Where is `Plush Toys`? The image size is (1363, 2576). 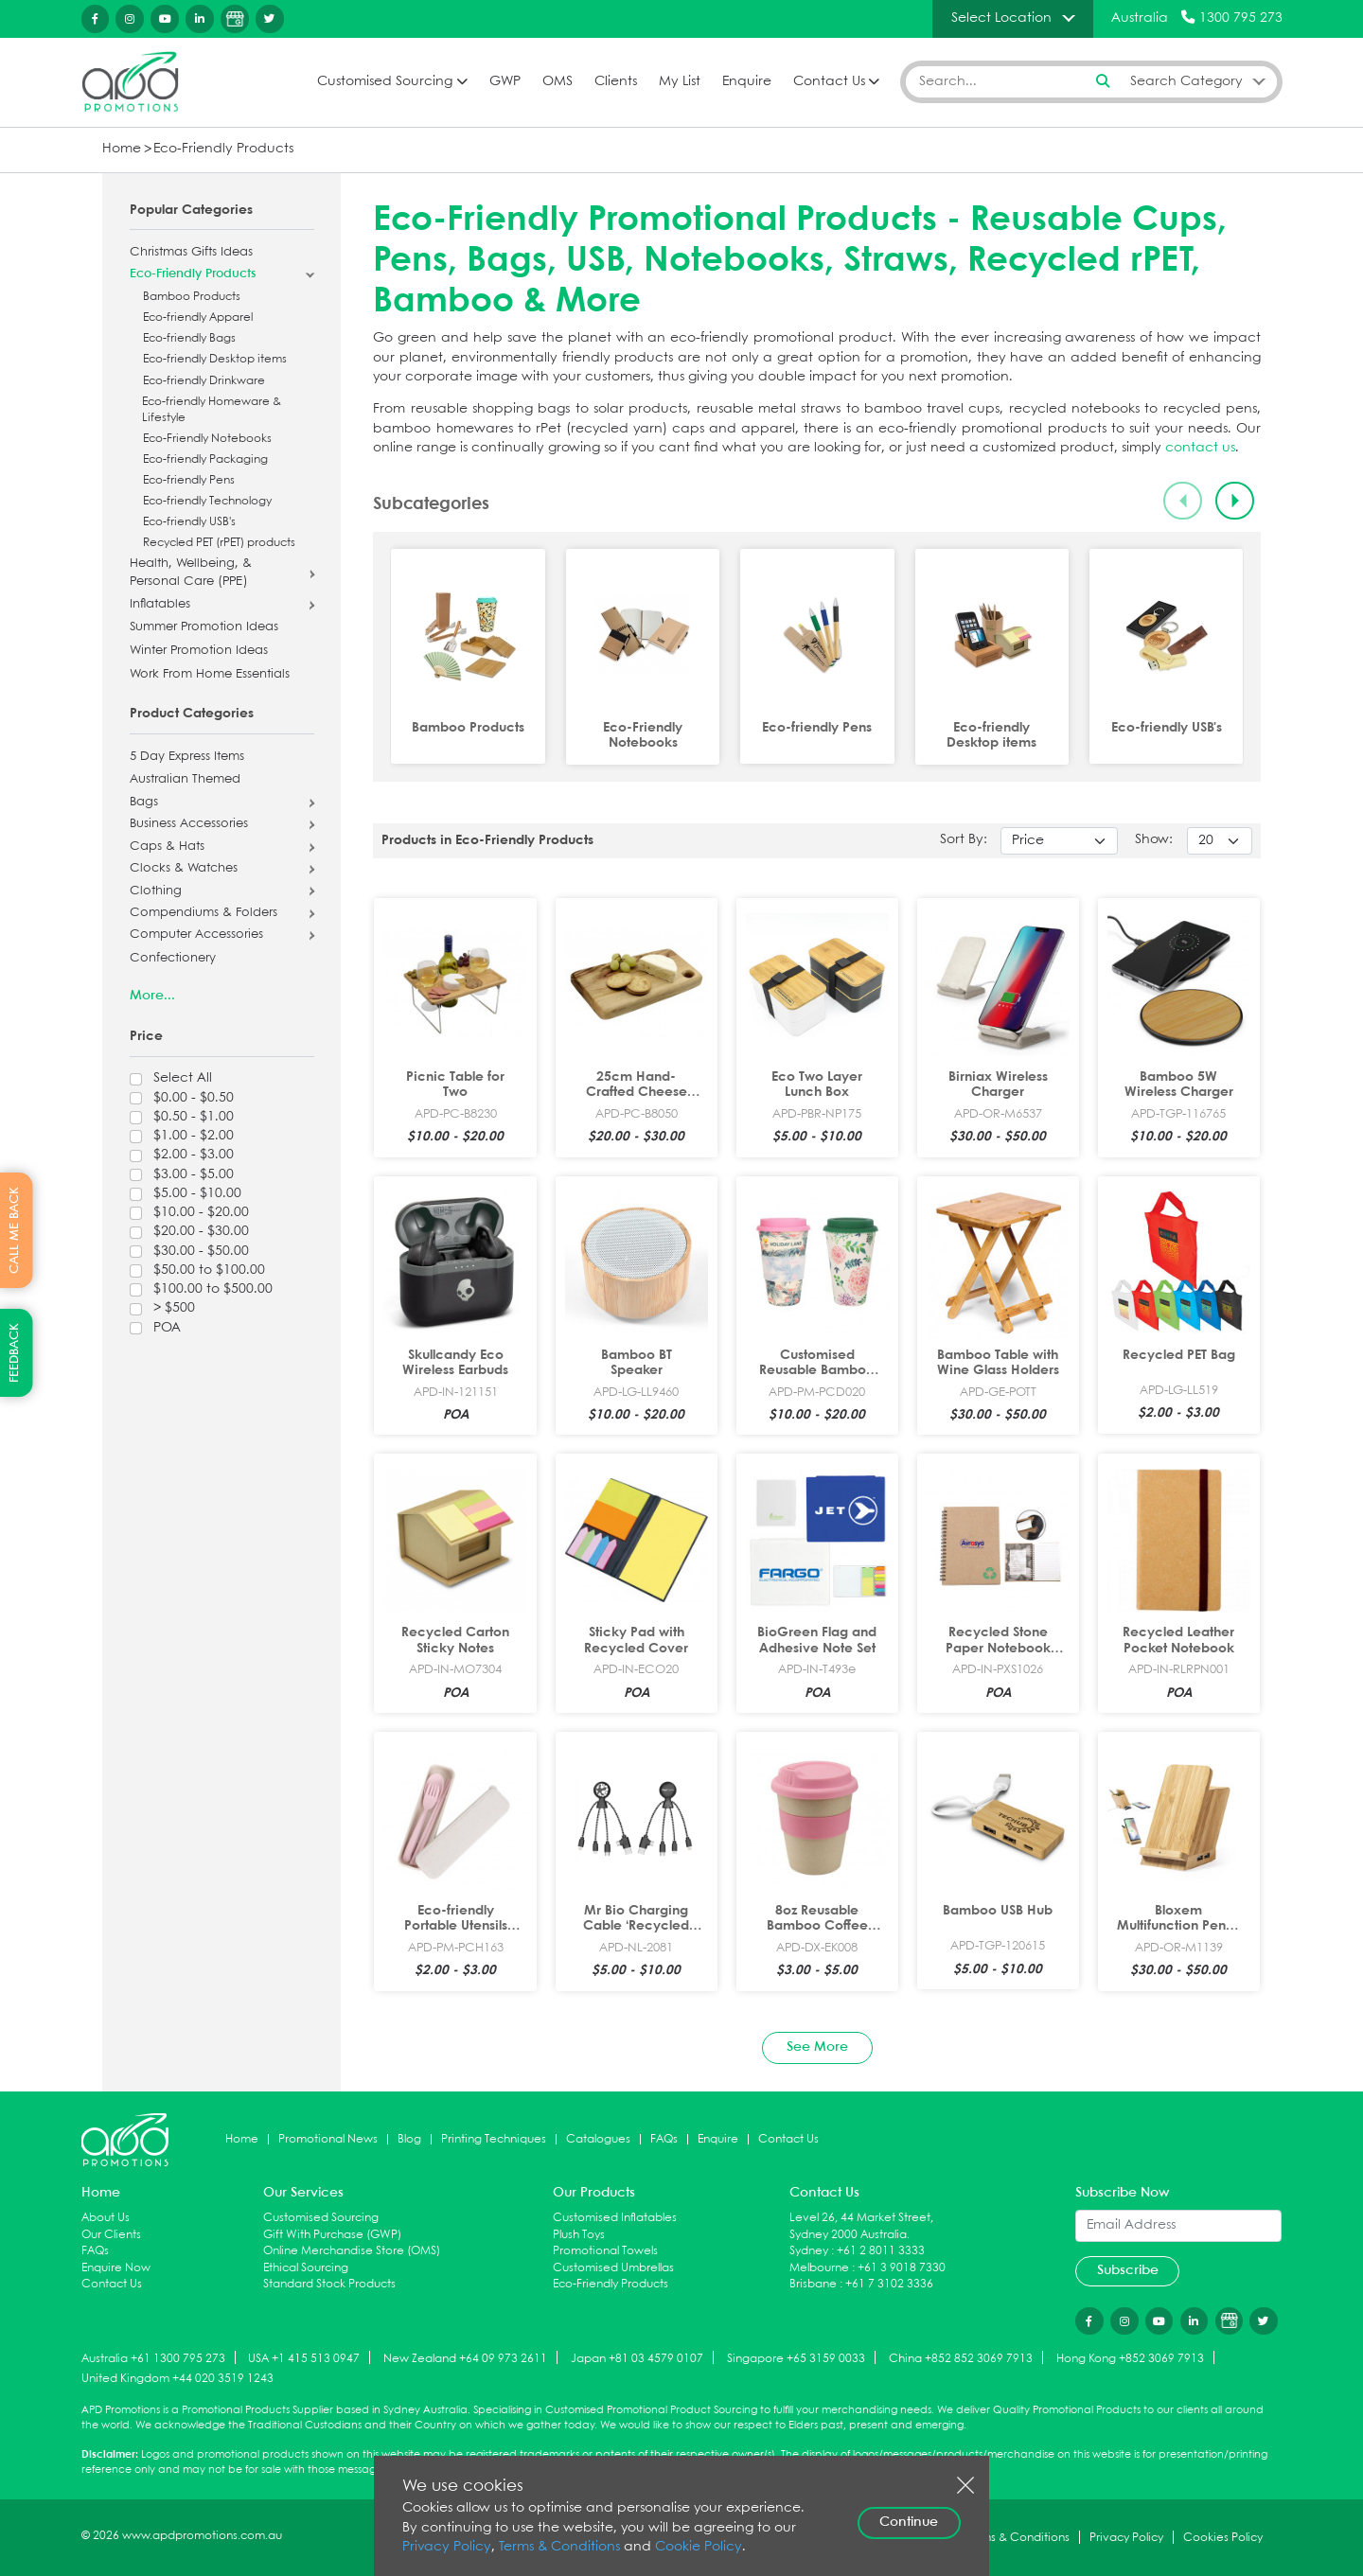 Plush Toys is located at coordinates (579, 2235).